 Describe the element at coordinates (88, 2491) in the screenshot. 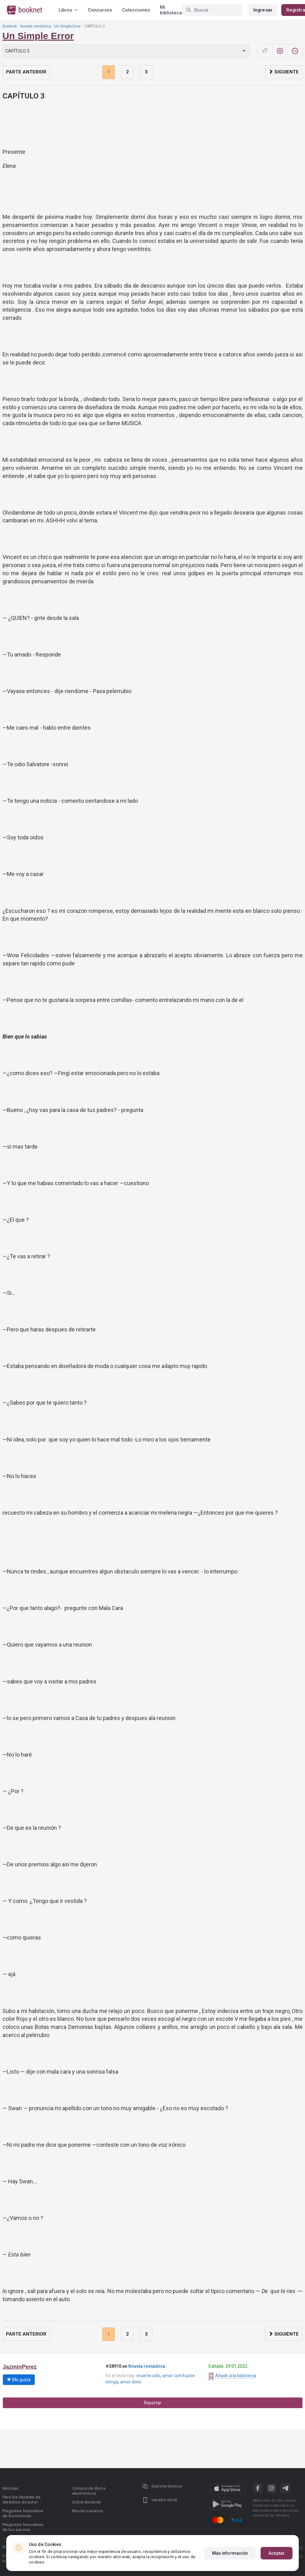

I see `Compra de libros electrónicos` at that location.